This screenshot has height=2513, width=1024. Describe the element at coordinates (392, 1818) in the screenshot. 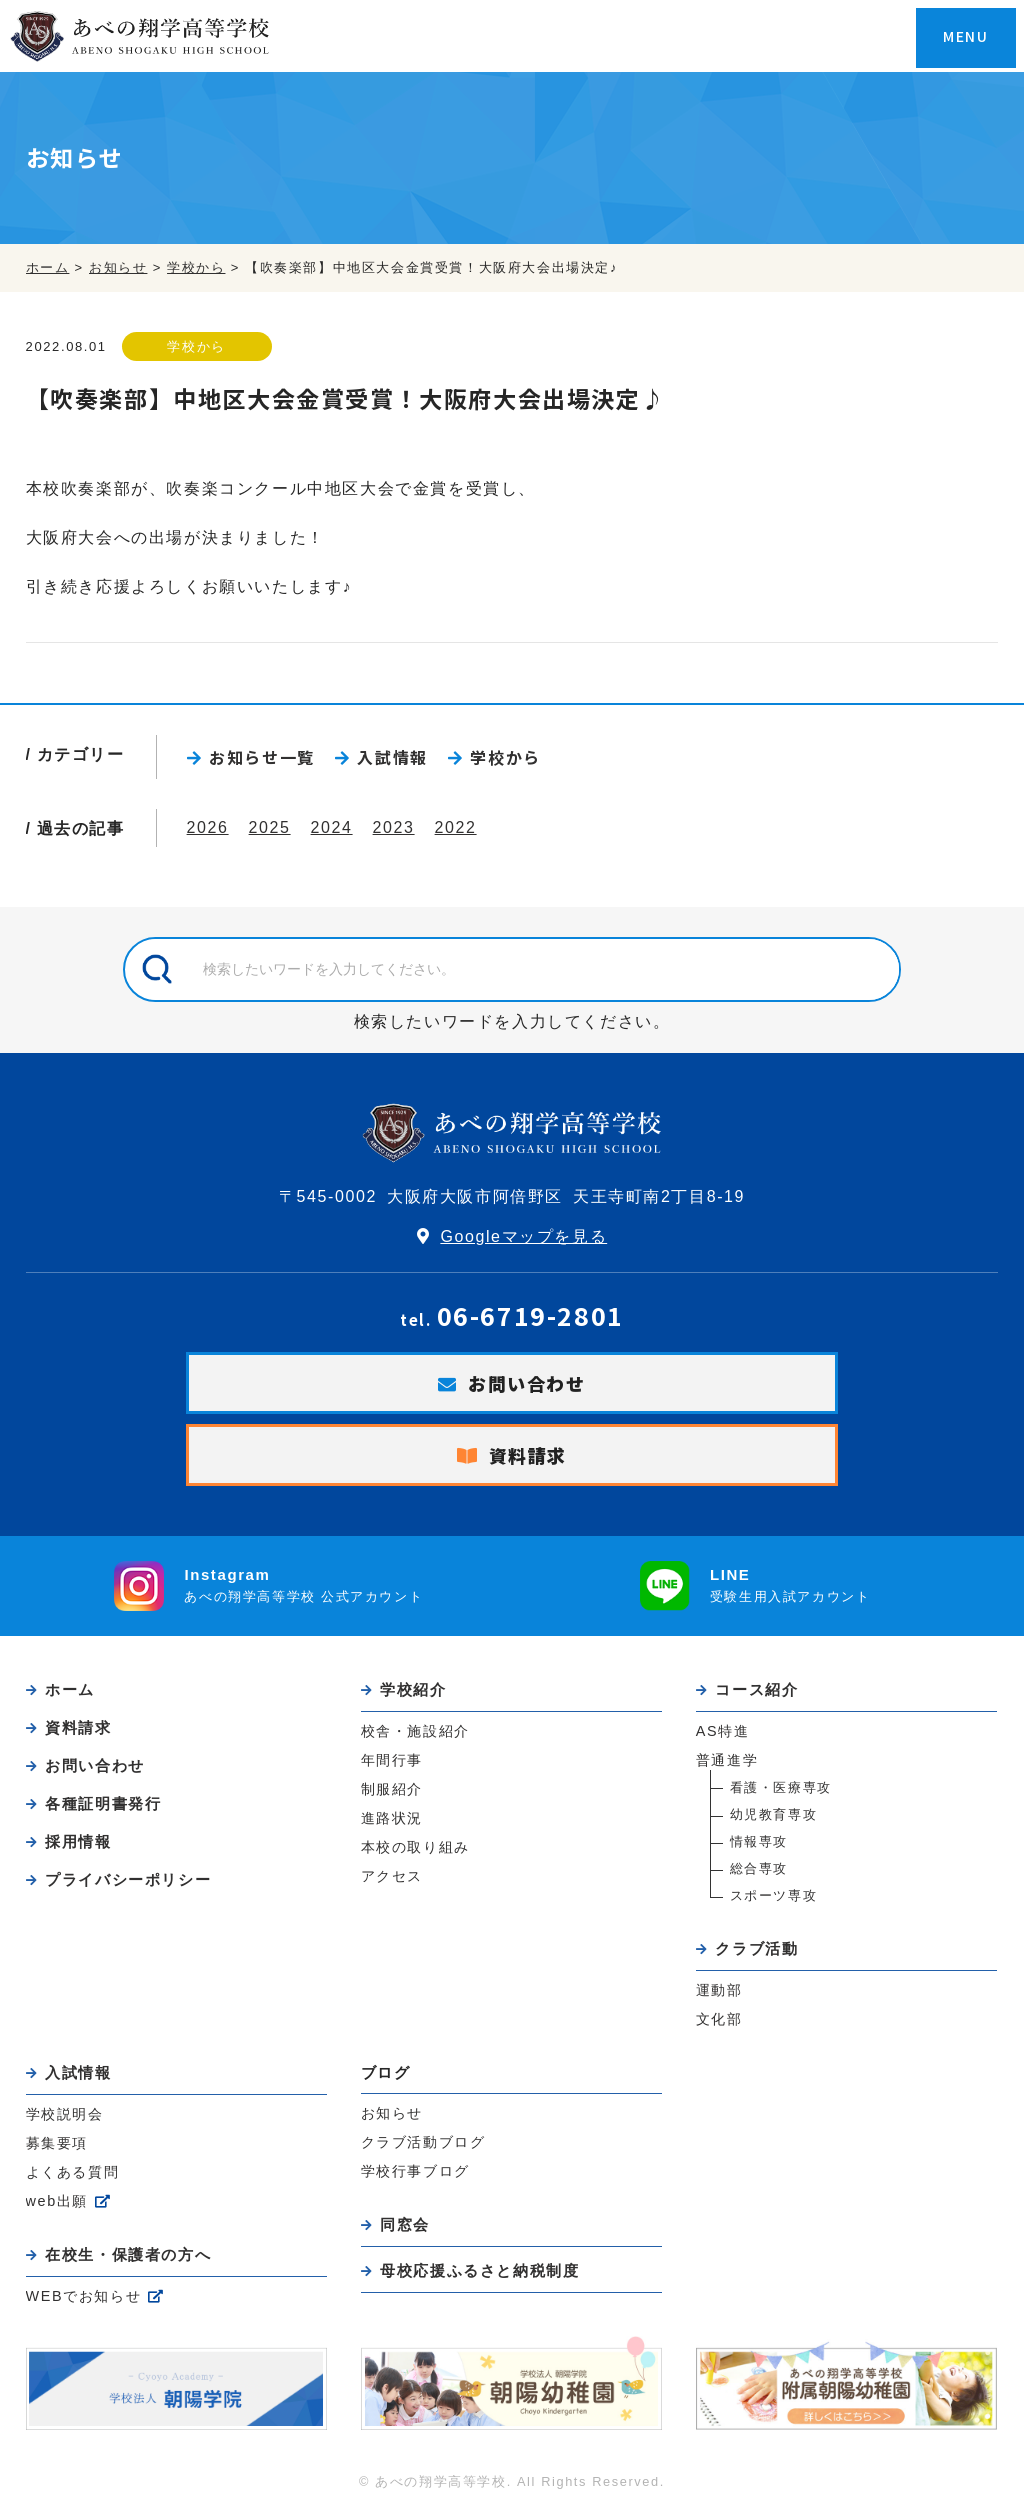

I see `進路状況` at that location.